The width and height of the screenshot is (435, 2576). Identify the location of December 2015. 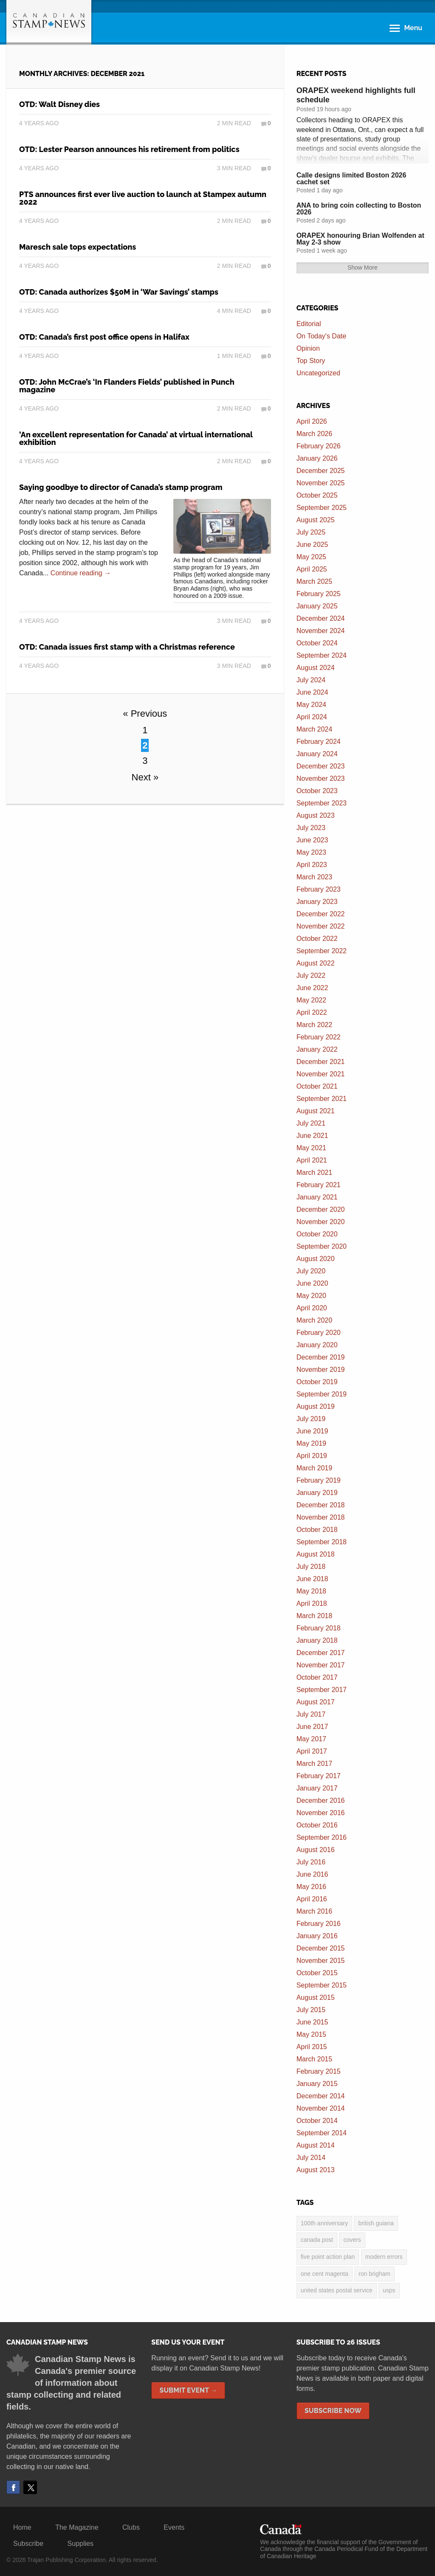
(321, 1948).